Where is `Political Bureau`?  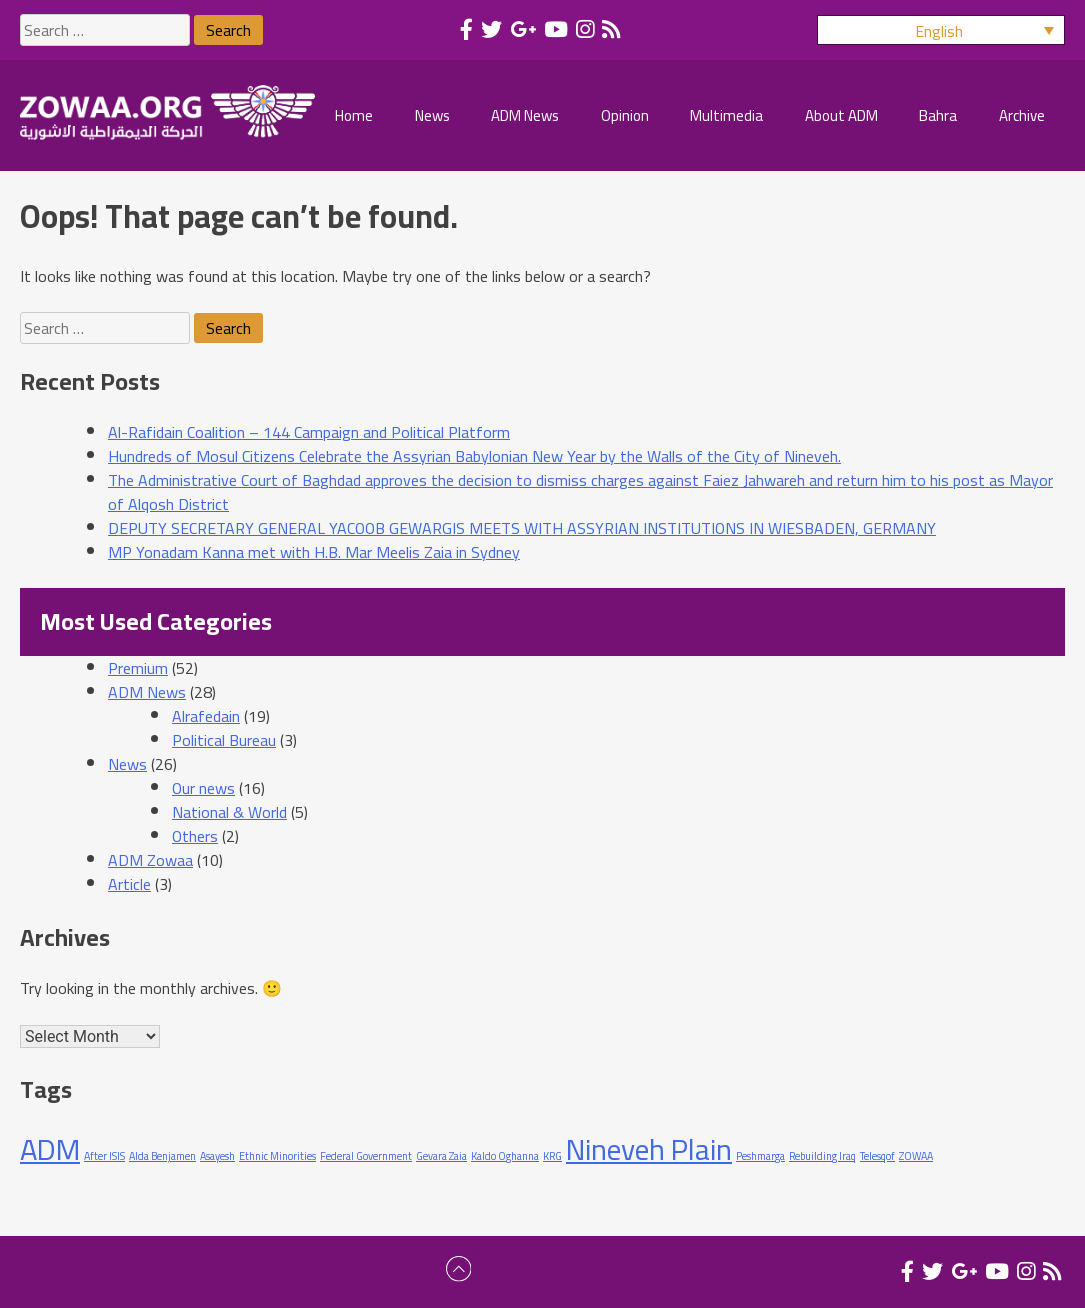
Political Bureau is located at coordinates (224, 740).